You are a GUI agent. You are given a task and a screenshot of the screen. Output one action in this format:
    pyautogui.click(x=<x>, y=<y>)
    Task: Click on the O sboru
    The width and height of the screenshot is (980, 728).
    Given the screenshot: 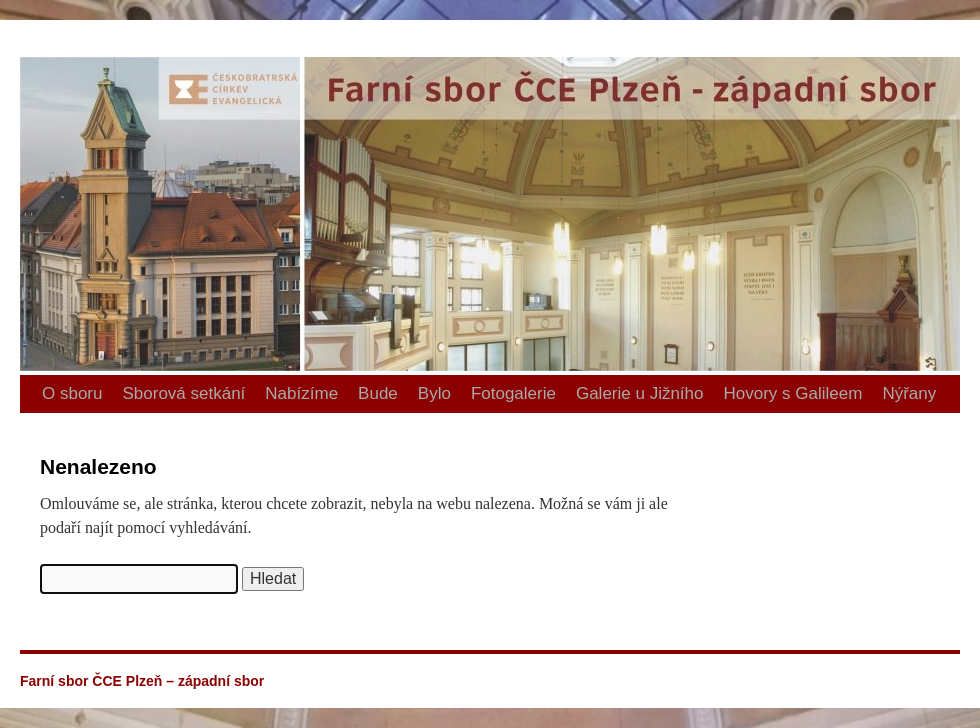 What is the action you would take?
    pyautogui.click(x=72, y=393)
    